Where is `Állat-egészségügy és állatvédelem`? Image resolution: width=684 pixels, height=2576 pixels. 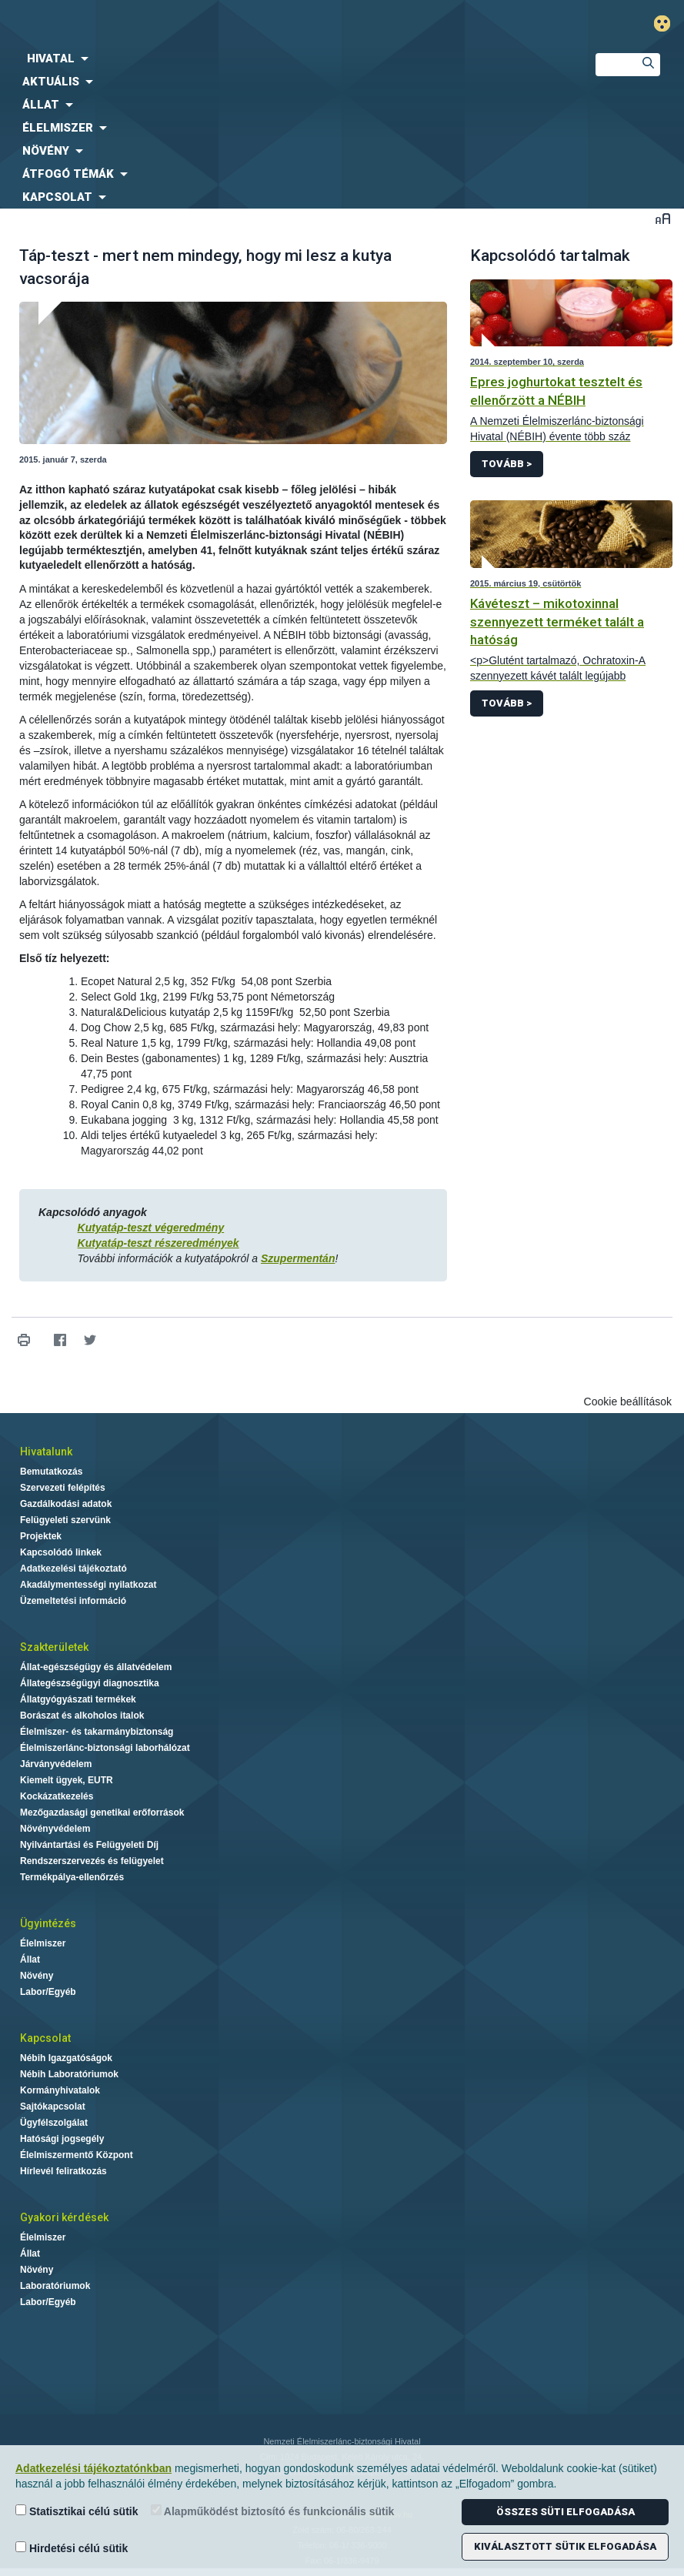 Állat-egészségügy és állatvédelem is located at coordinates (96, 1667).